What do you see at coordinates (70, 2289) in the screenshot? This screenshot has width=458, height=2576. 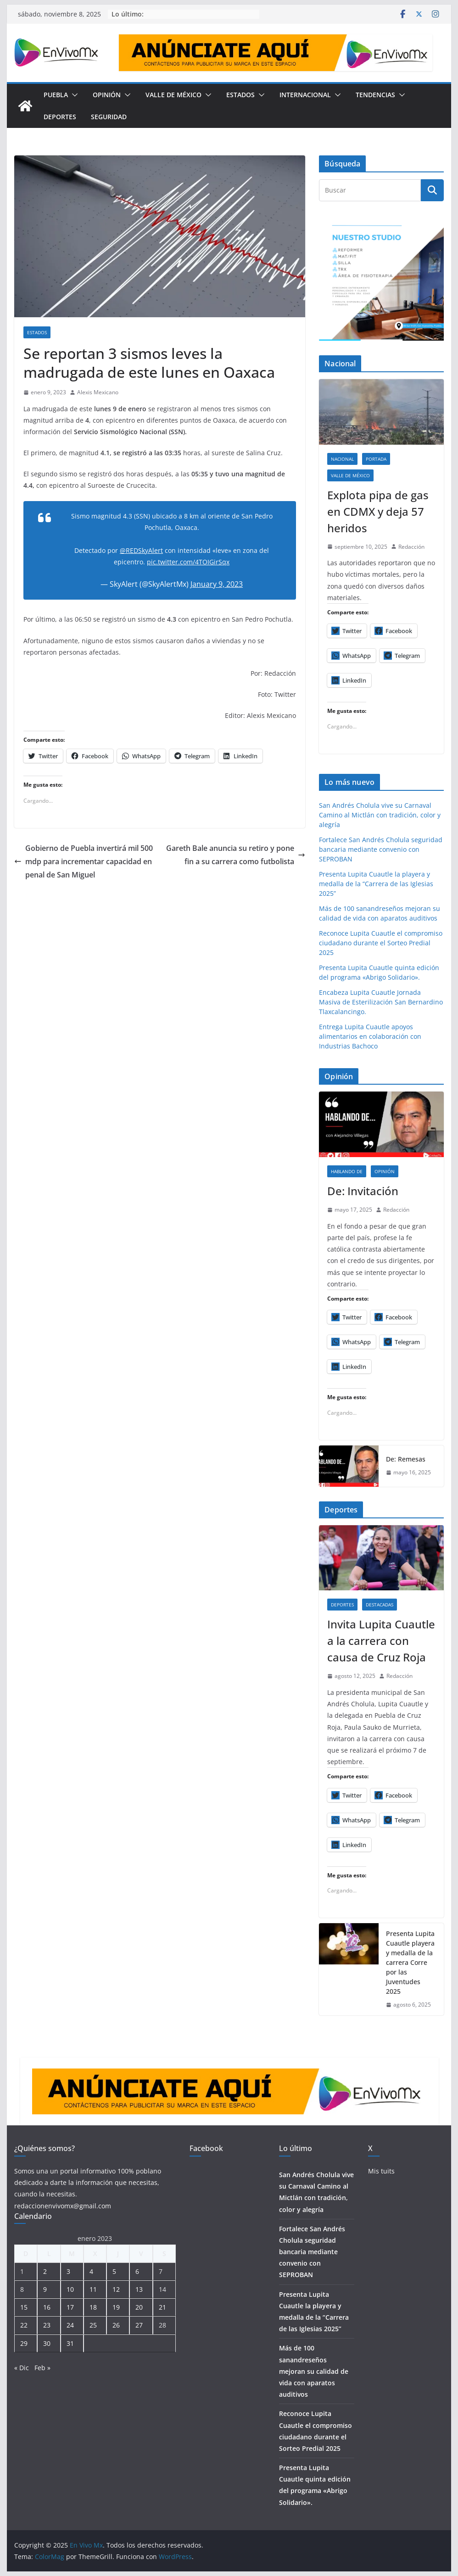 I see `10 [Entradas publicadas el 10 de January de 2023]` at bounding box center [70, 2289].